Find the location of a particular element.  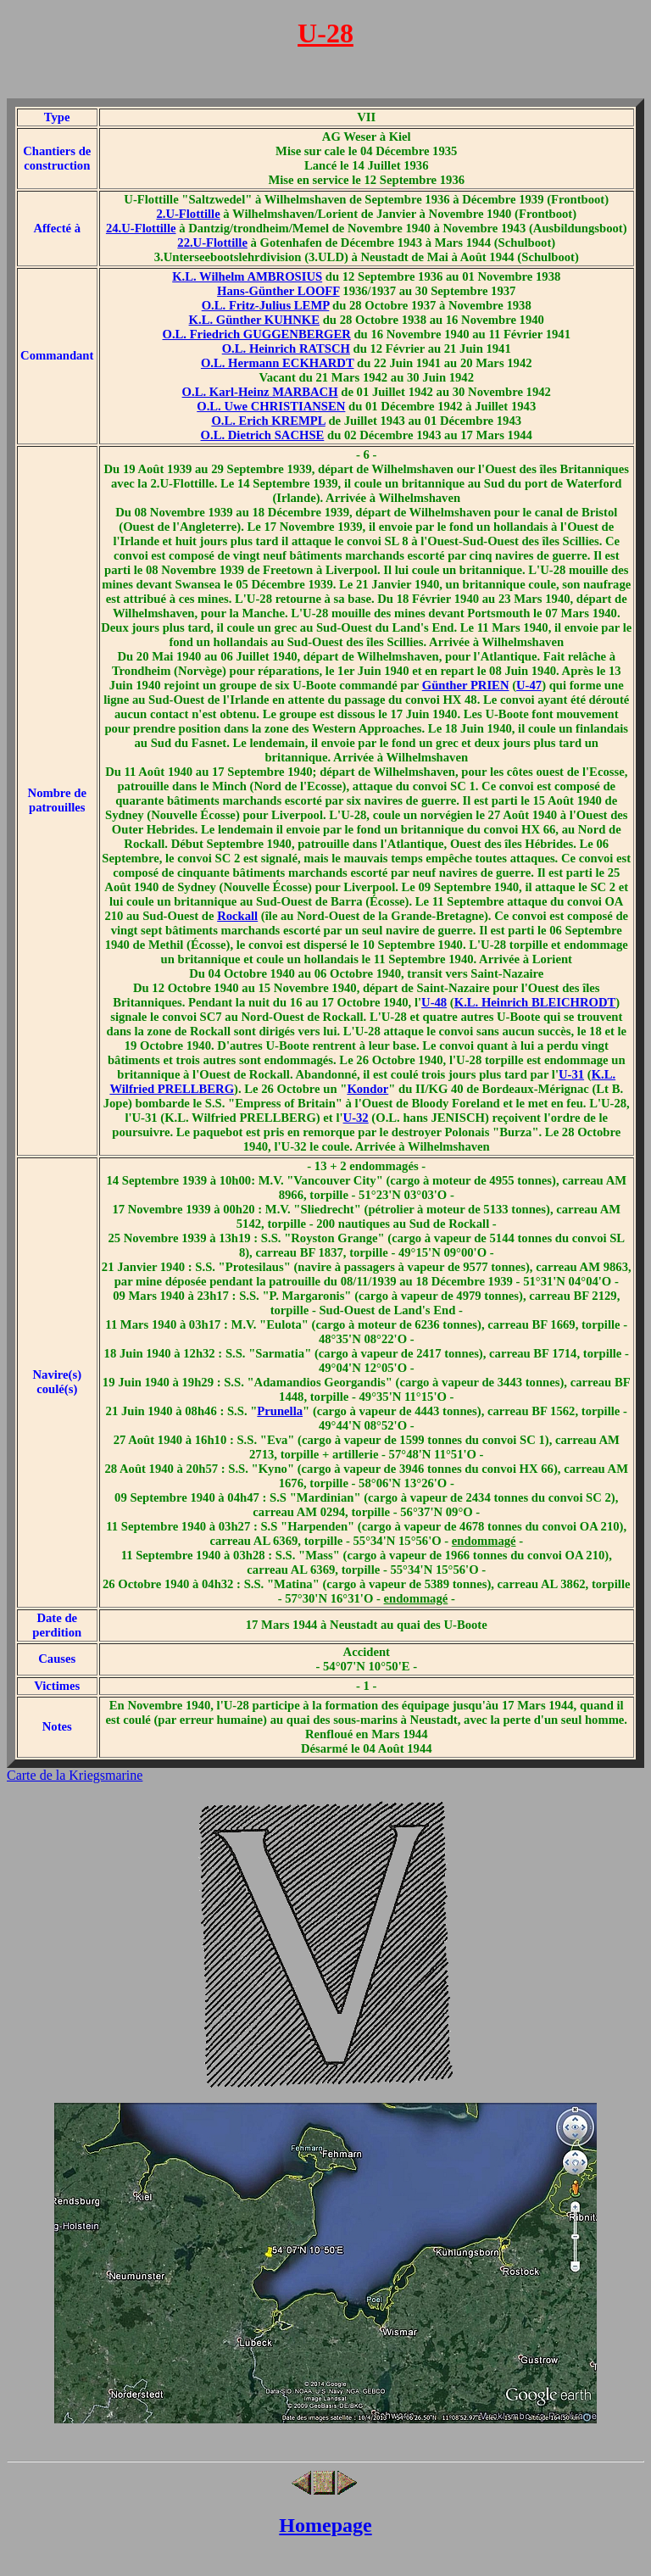

2.U-Flottille is located at coordinates (188, 213).